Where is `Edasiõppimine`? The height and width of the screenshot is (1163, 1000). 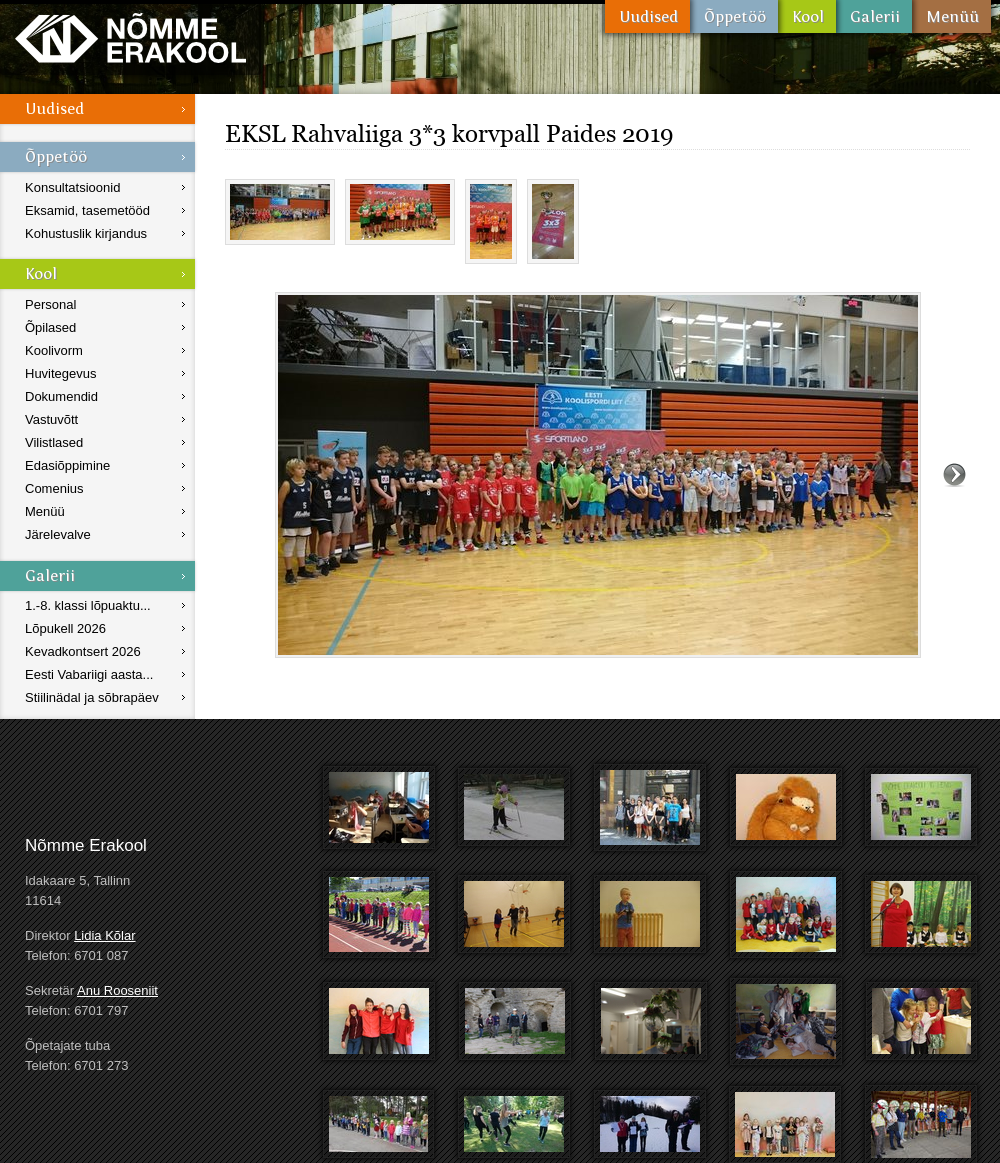 Edasiõppimine is located at coordinates (67, 465).